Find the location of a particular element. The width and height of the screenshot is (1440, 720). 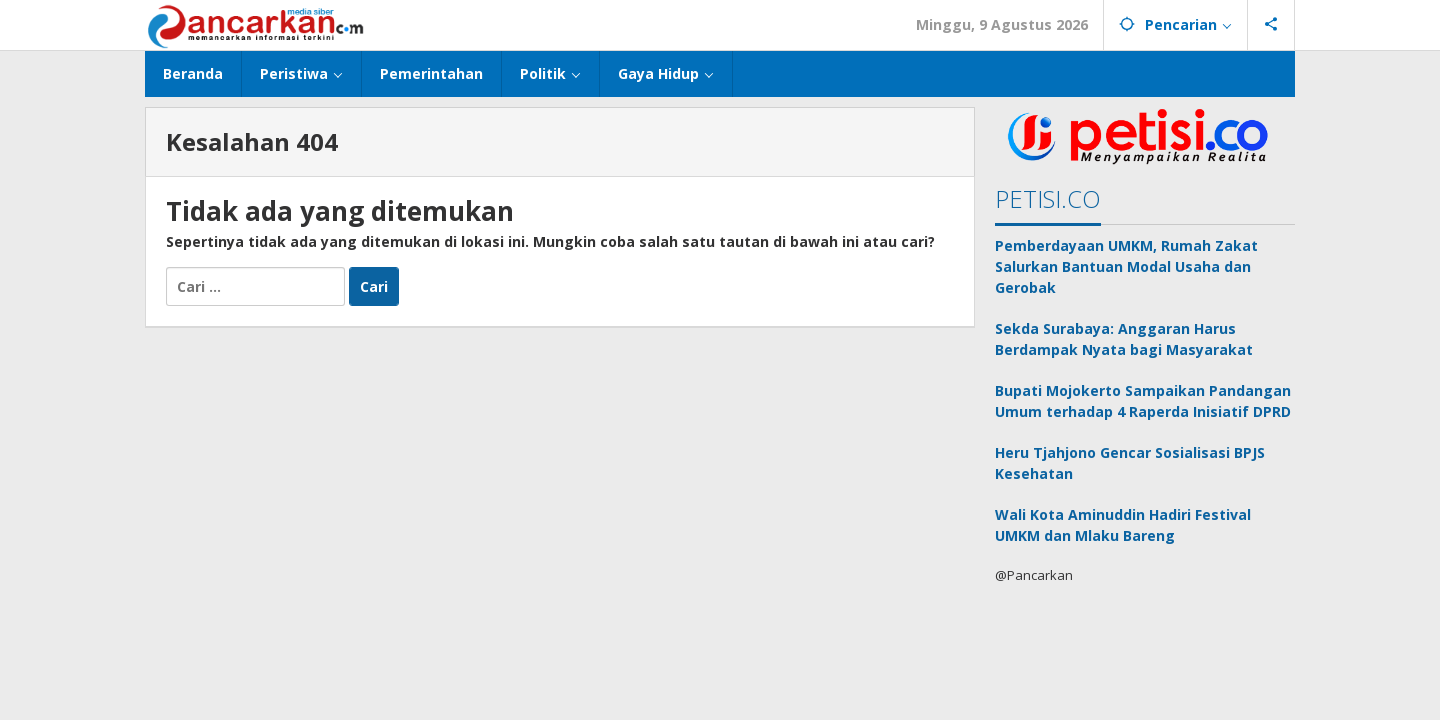

PETISI.CO is located at coordinates (1048, 198).